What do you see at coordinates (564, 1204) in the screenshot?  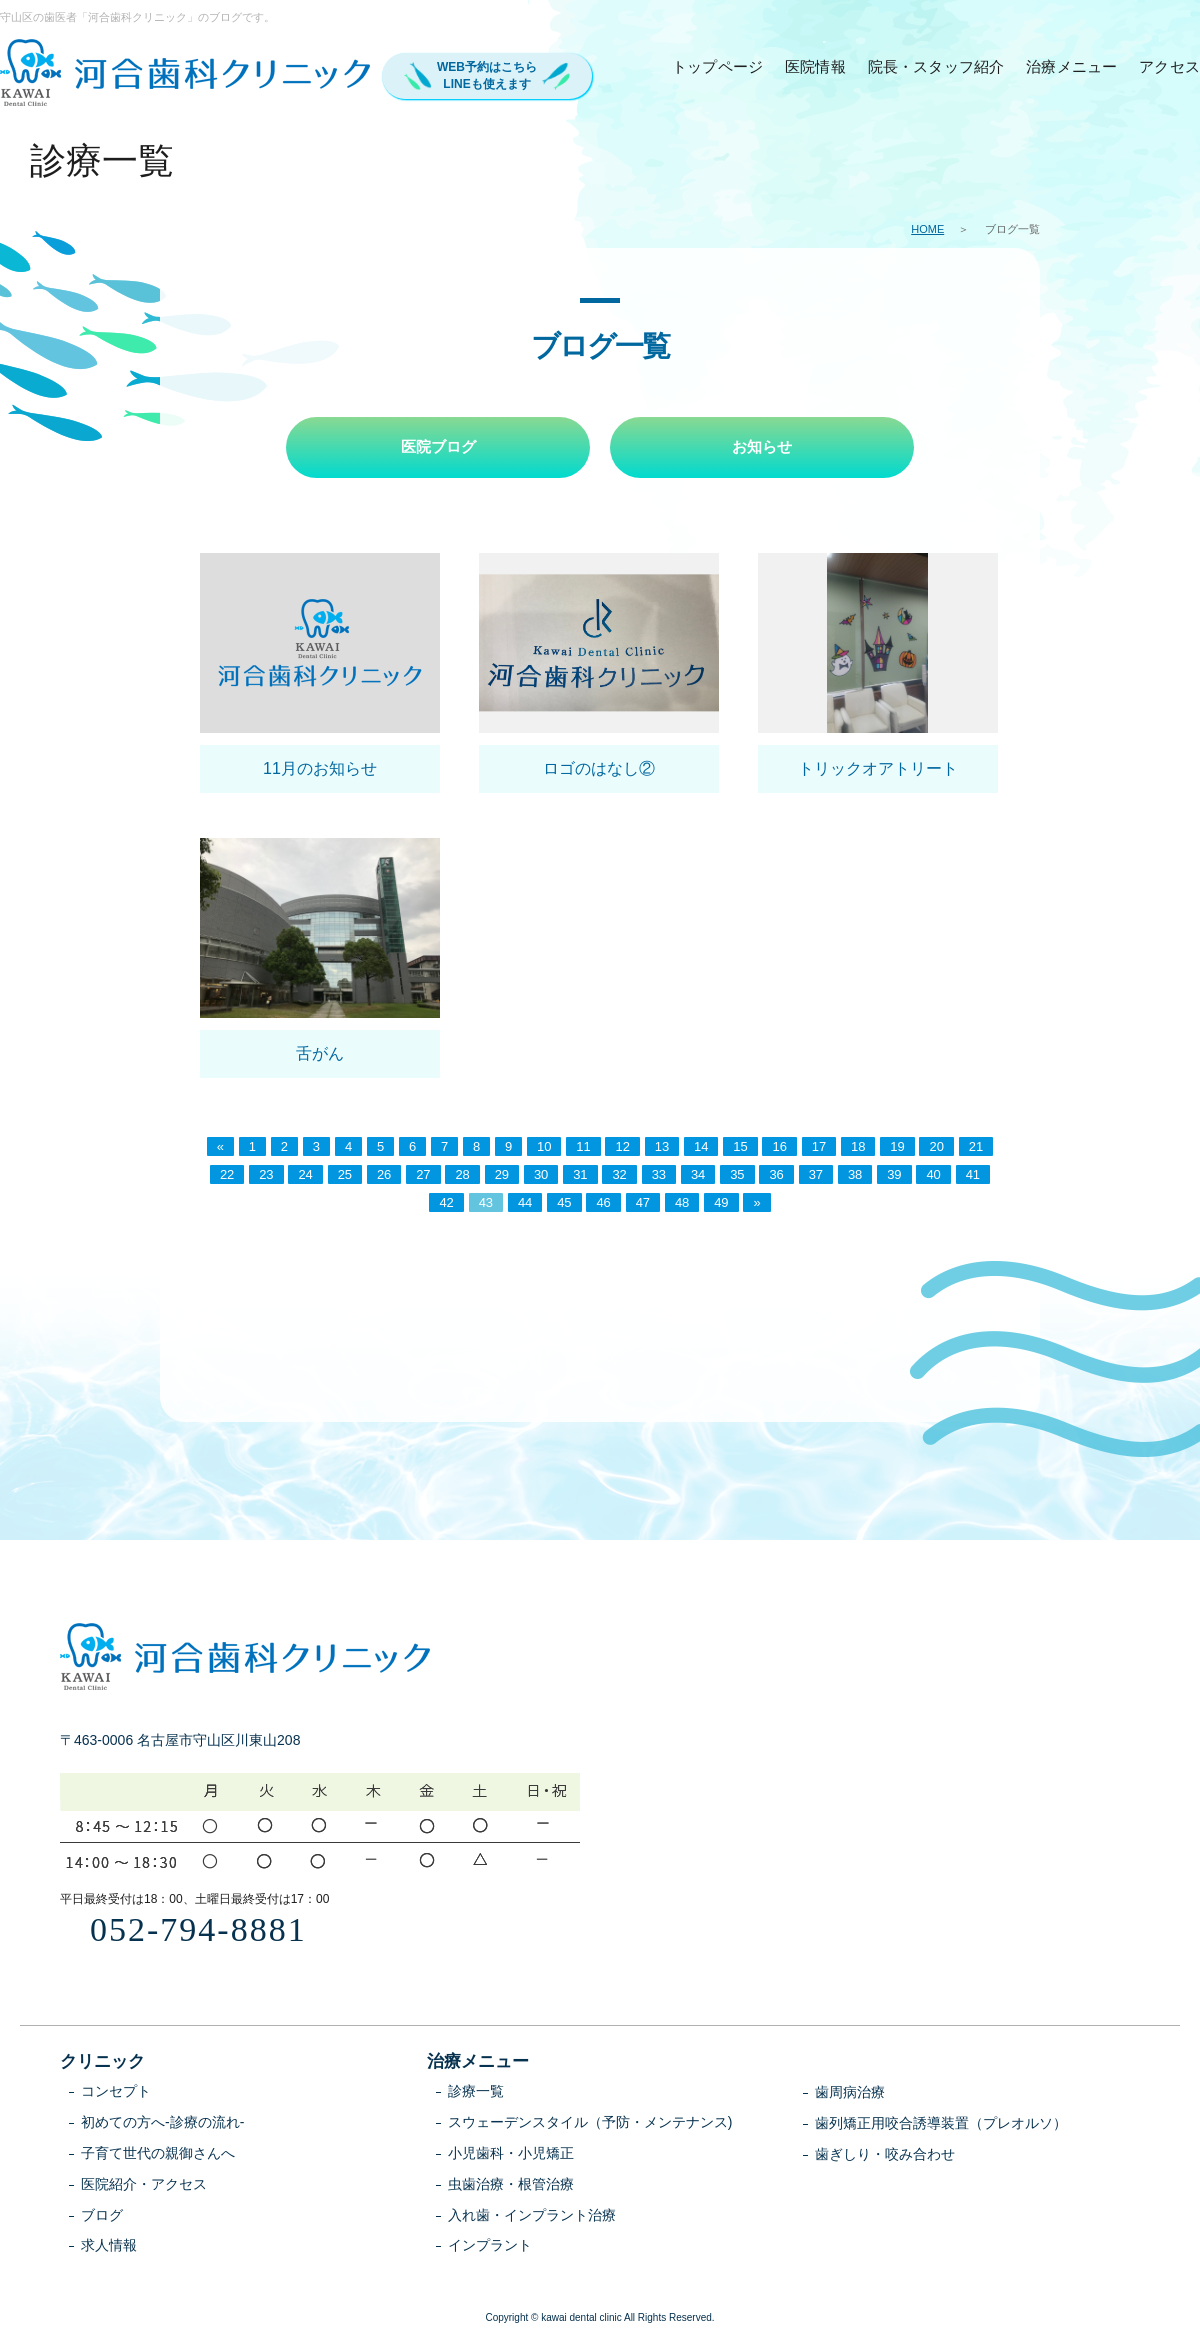 I see `45` at bounding box center [564, 1204].